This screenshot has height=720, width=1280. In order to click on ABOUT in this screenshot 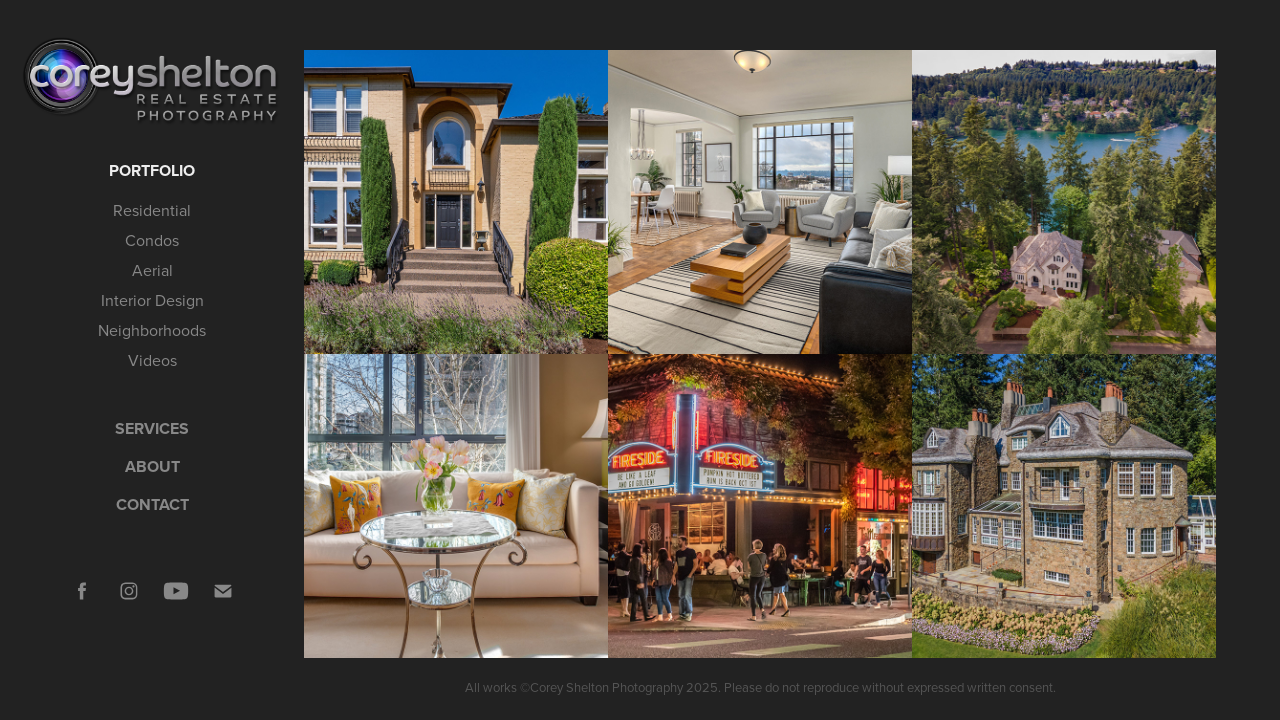, I will do `click(152, 466)`.